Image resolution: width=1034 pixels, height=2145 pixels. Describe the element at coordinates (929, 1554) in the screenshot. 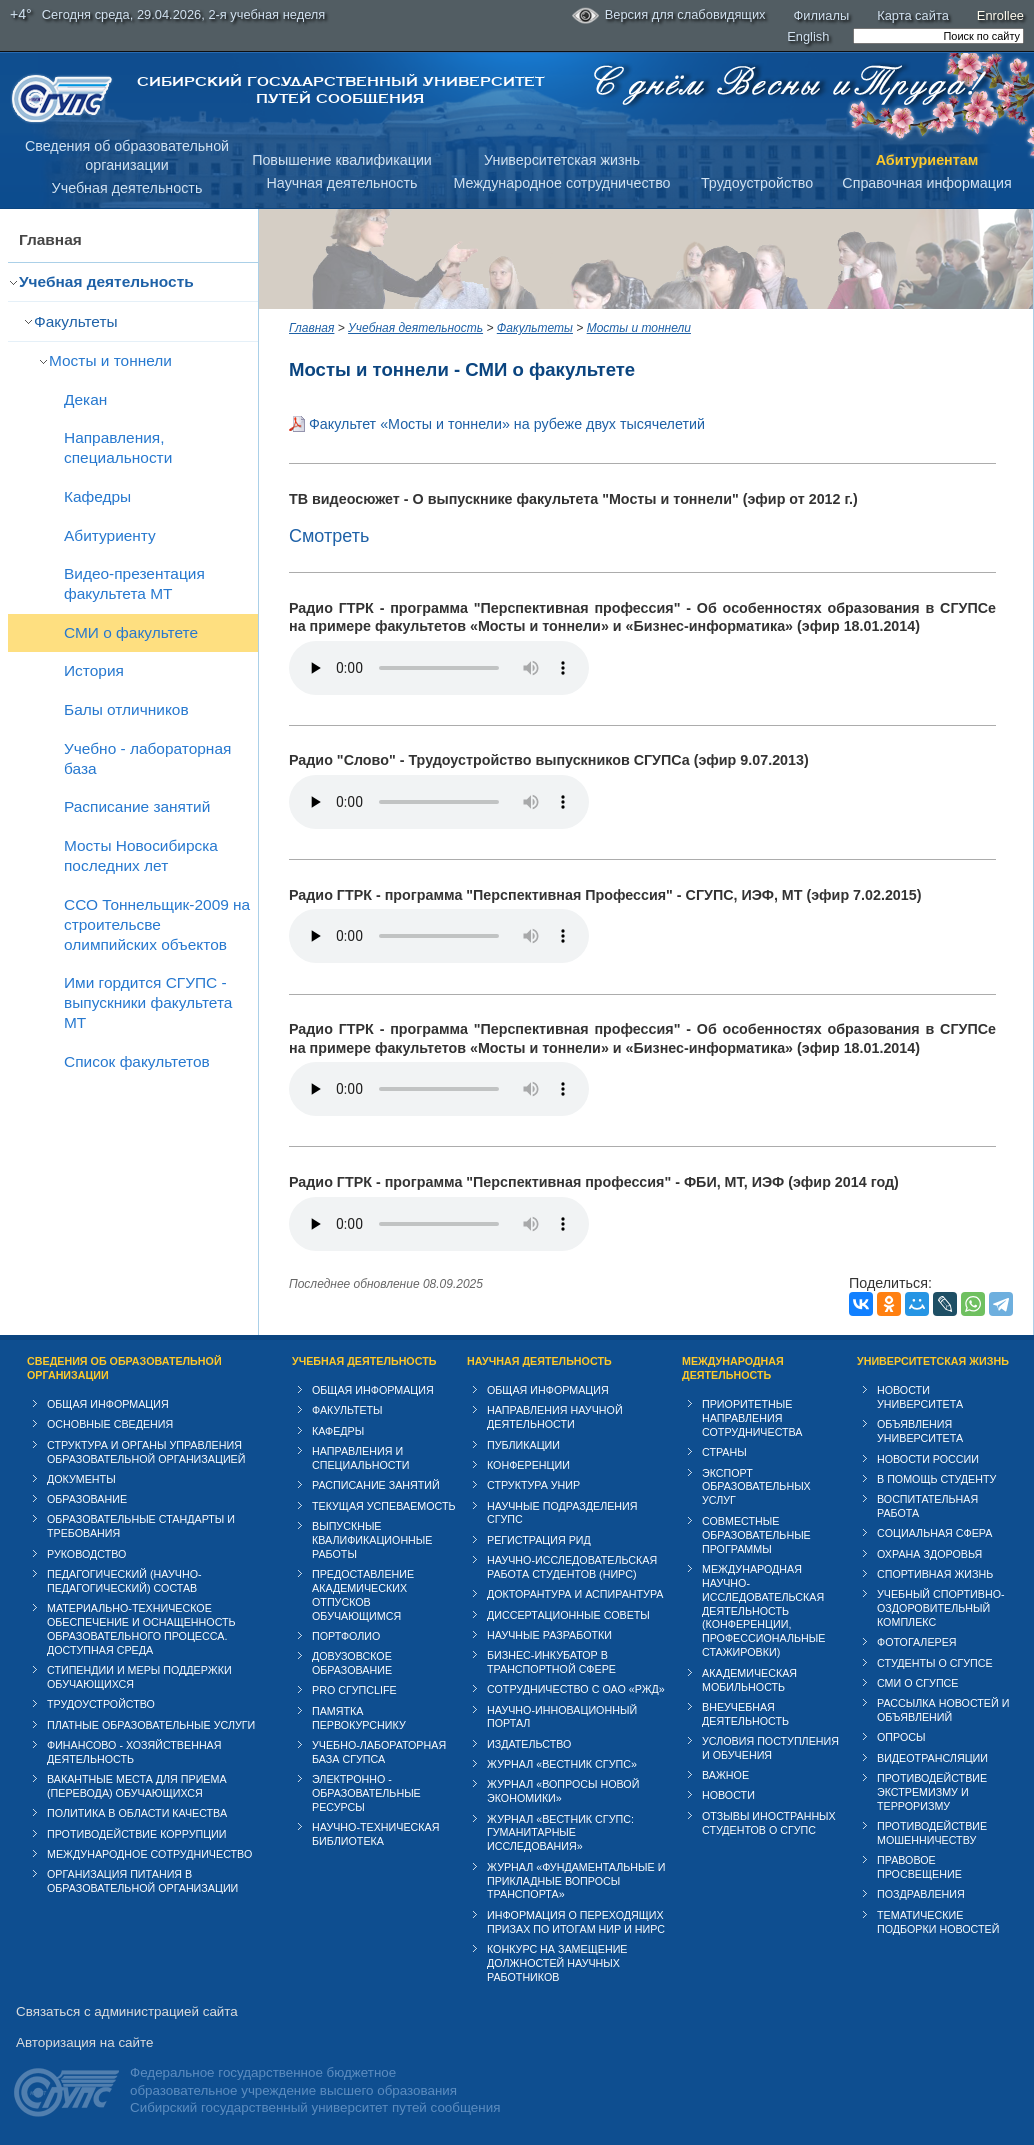

I see `Охрана здоровья` at that location.